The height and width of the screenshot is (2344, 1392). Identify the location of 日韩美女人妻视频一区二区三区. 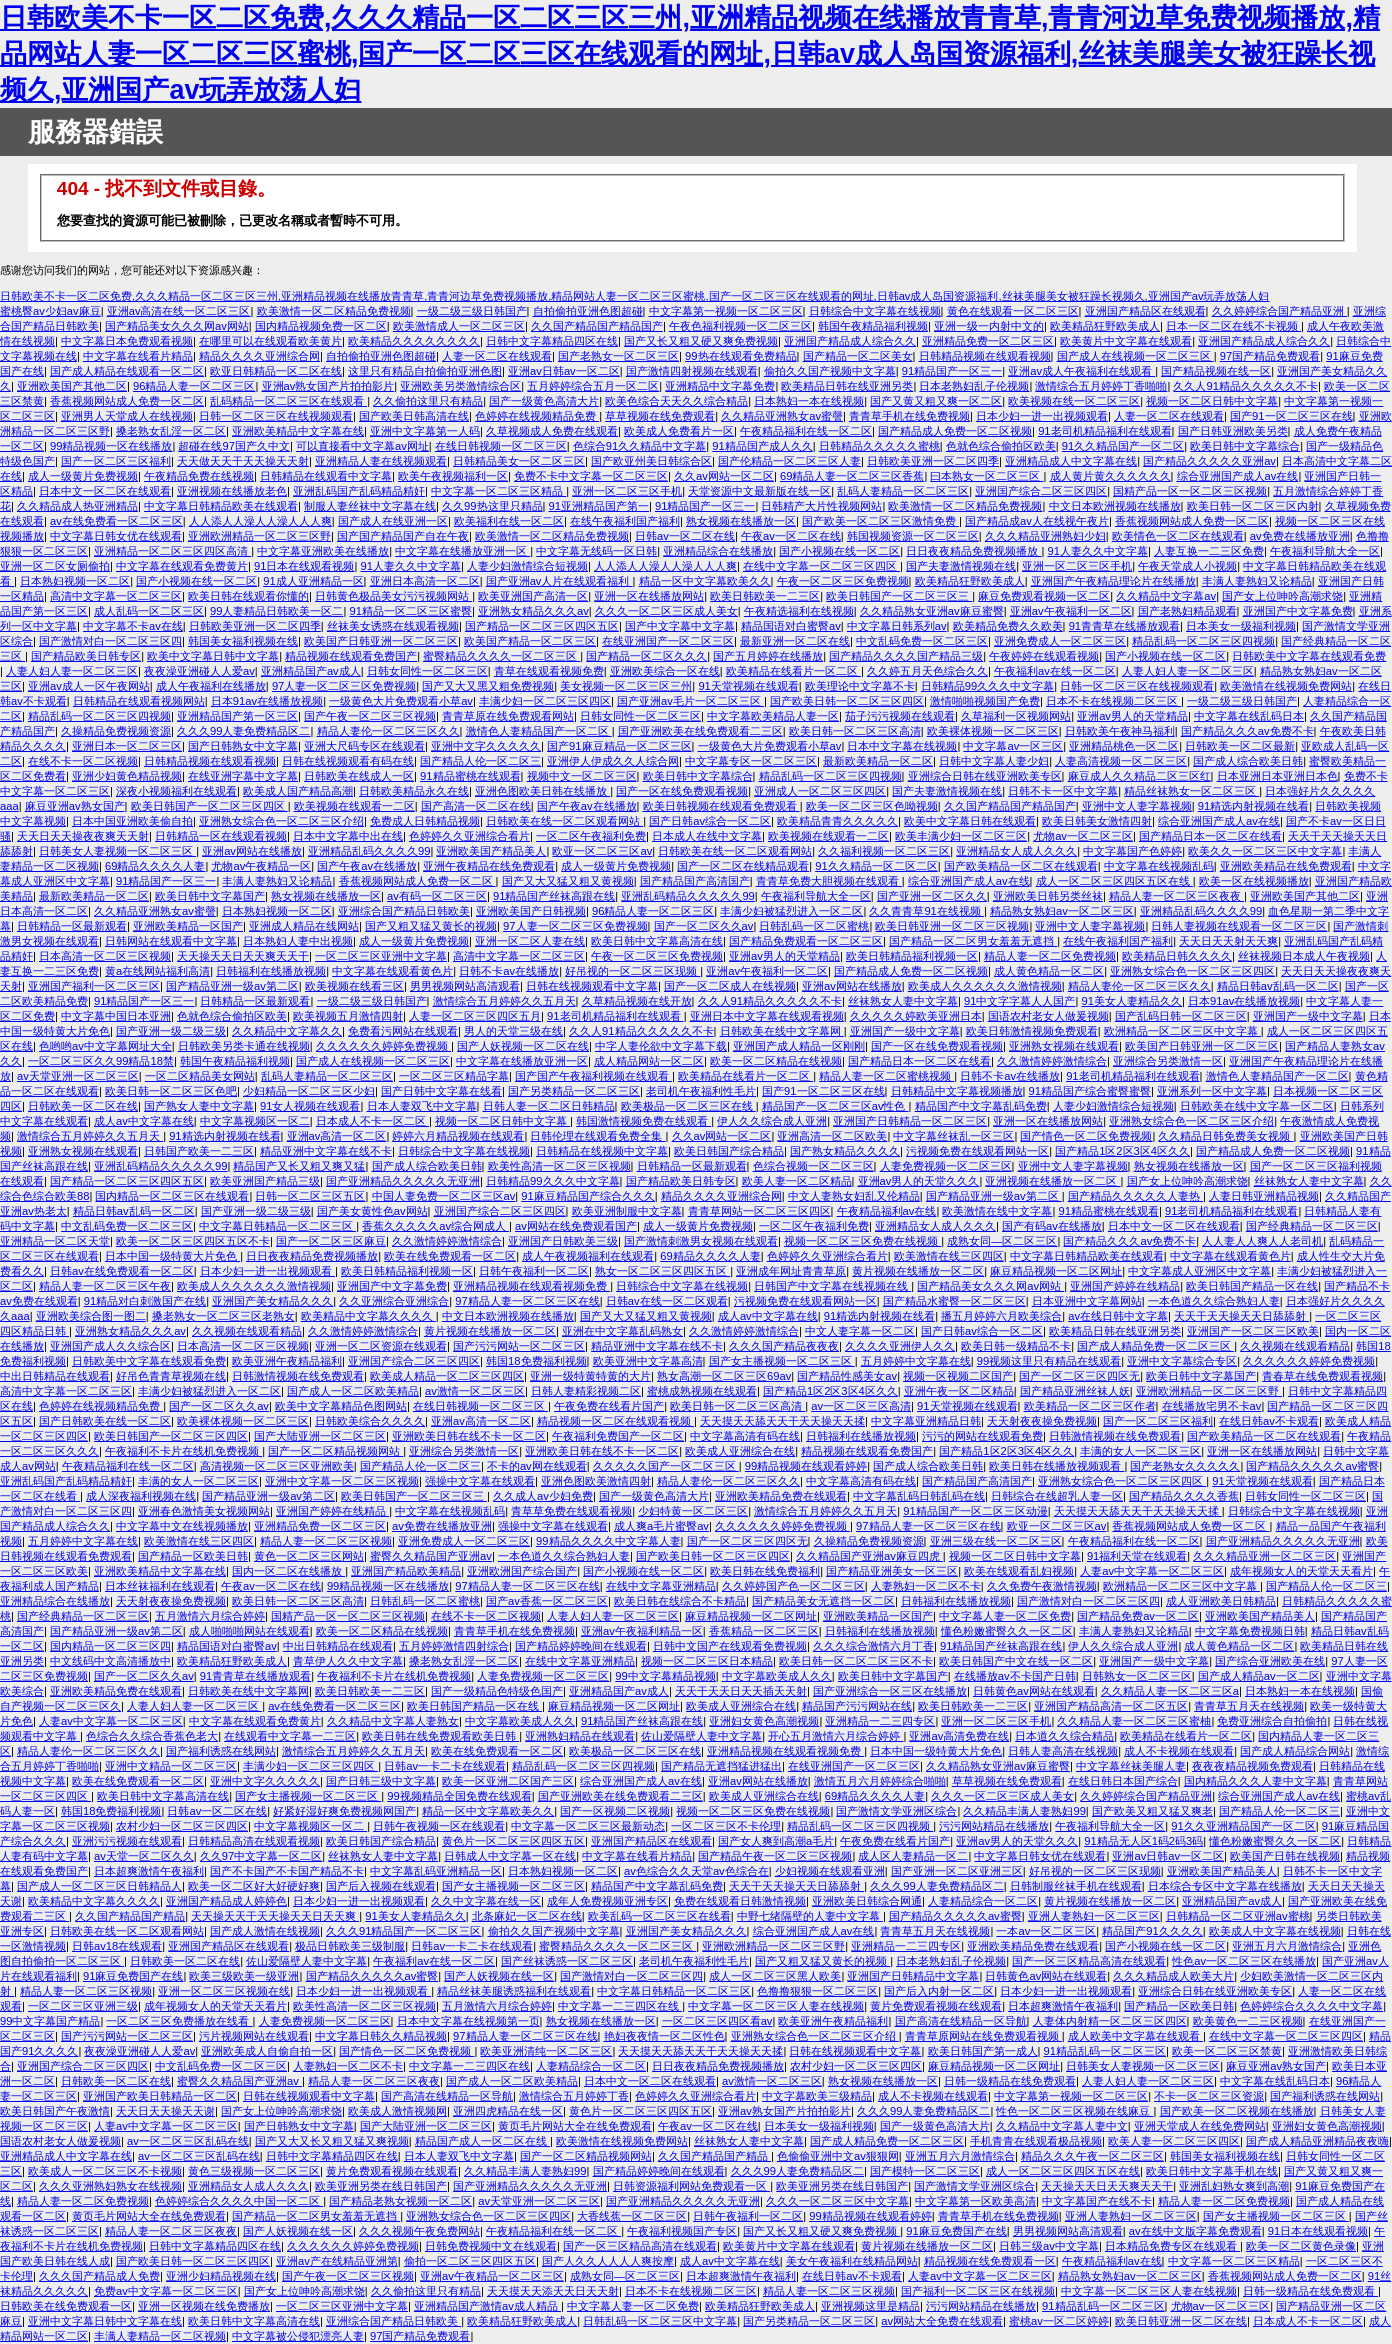
(117, 851).